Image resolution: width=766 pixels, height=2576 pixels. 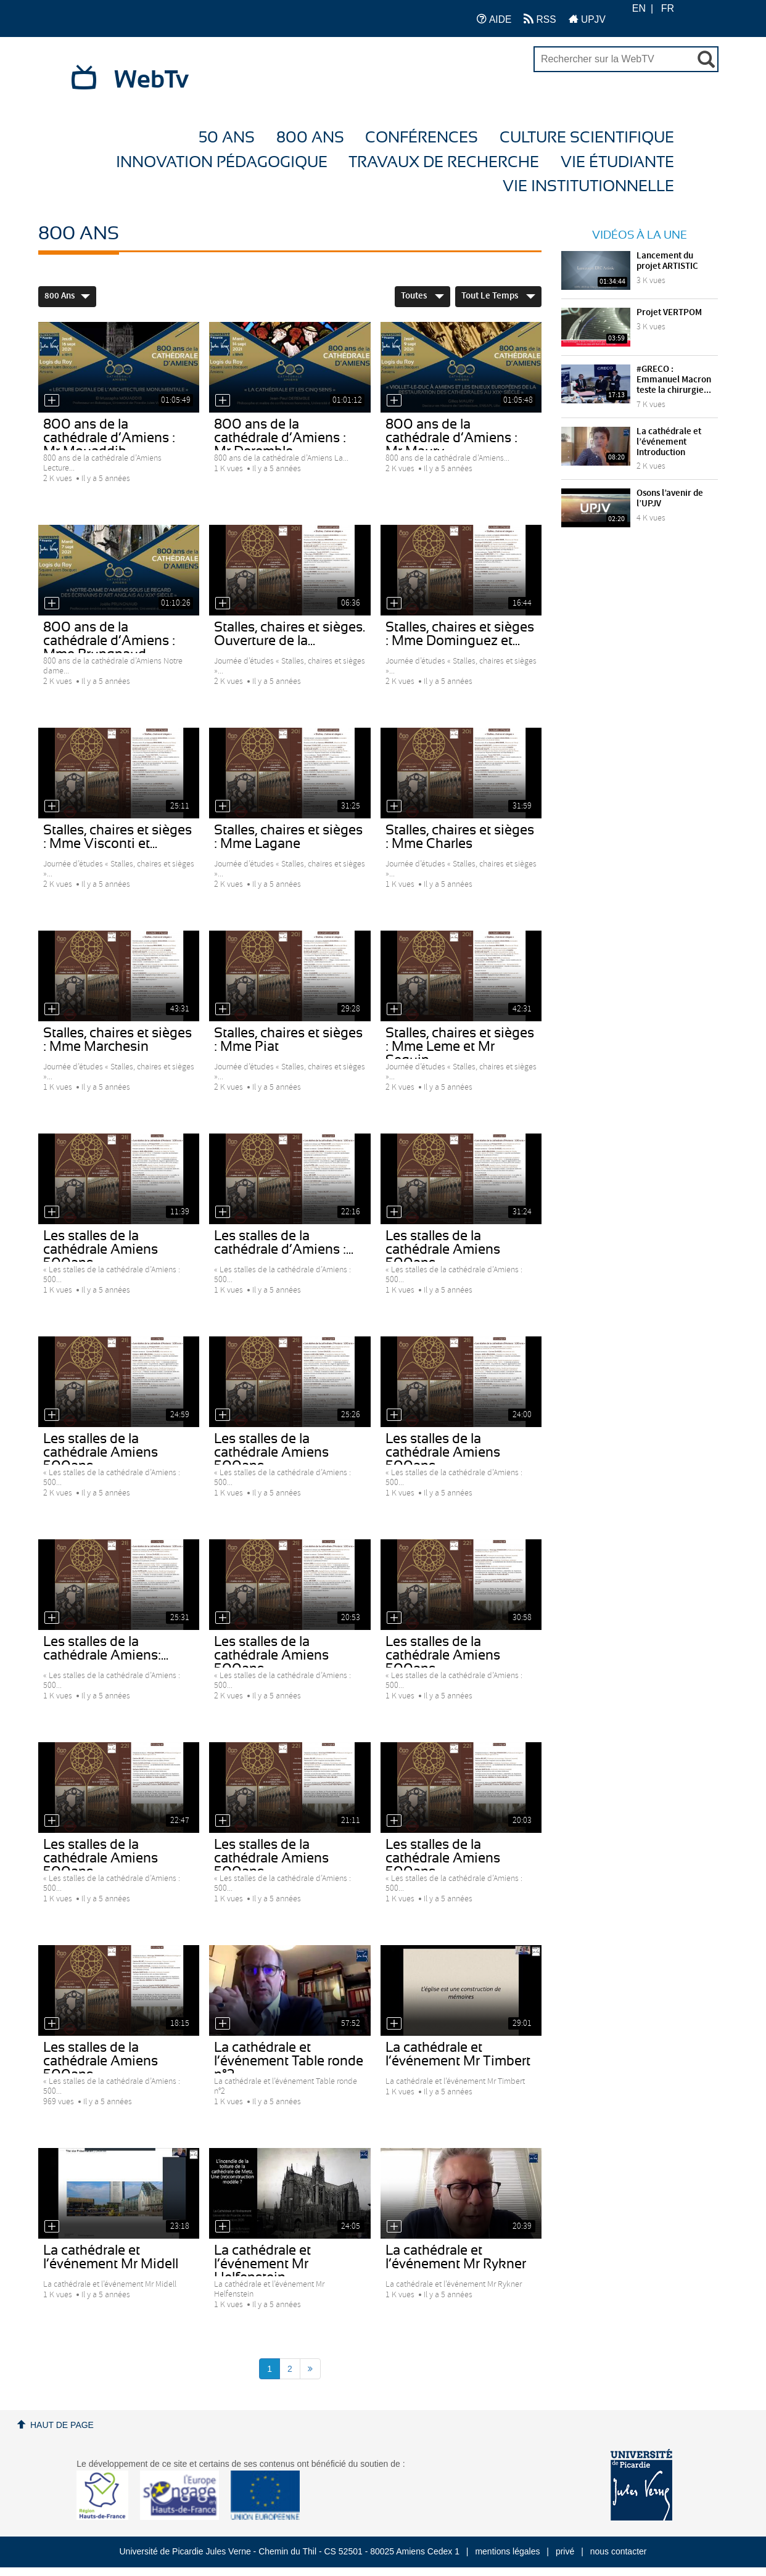 I want to click on Projet VERTPOM, so click(x=669, y=313).